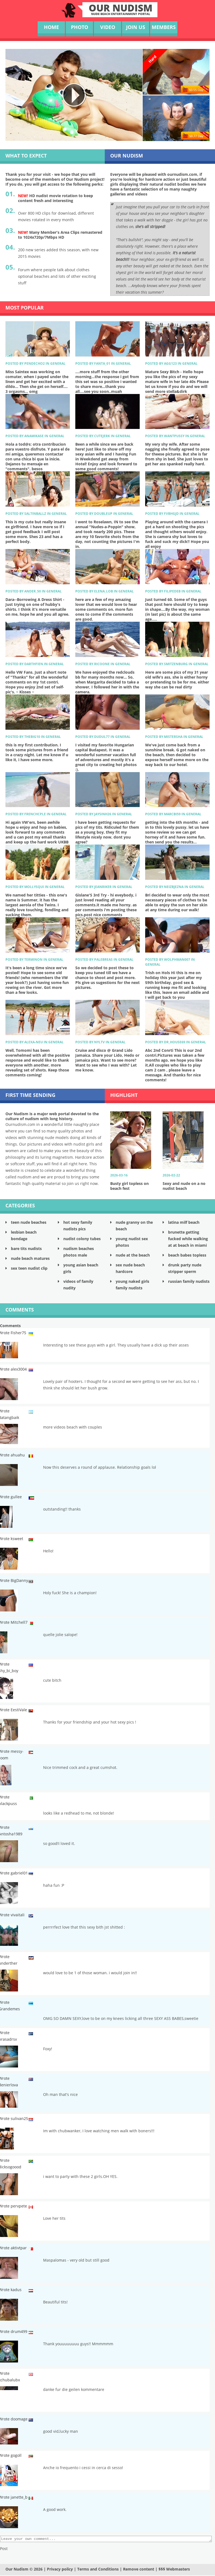 The image size is (215, 2576). I want to click on video, so click(107, 27).